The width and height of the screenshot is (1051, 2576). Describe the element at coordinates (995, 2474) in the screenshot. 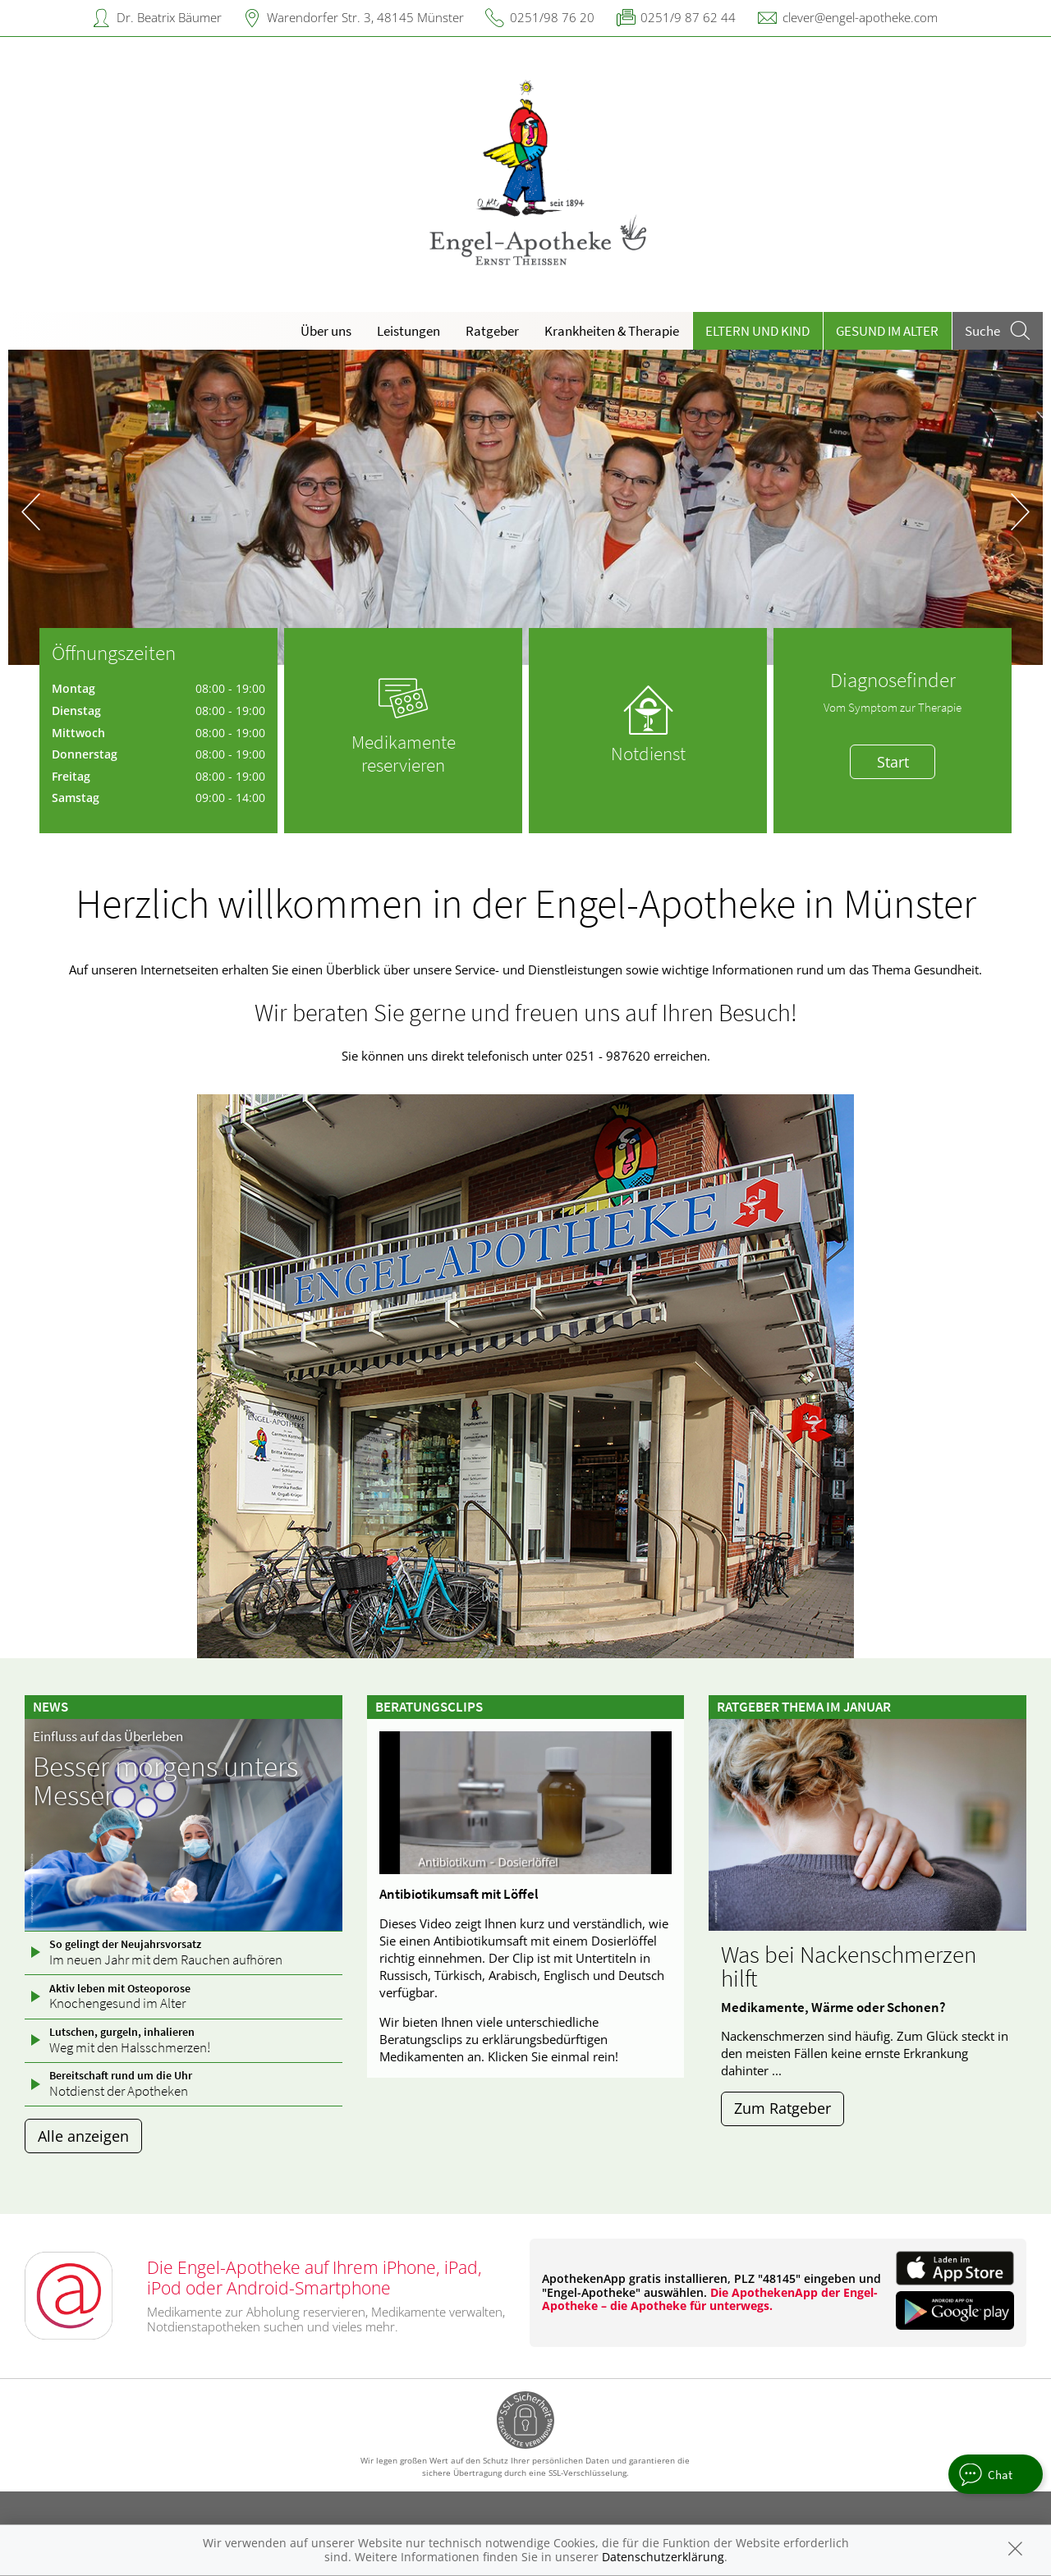

I see `[apotheken.de Chat öffnen]` at that location.